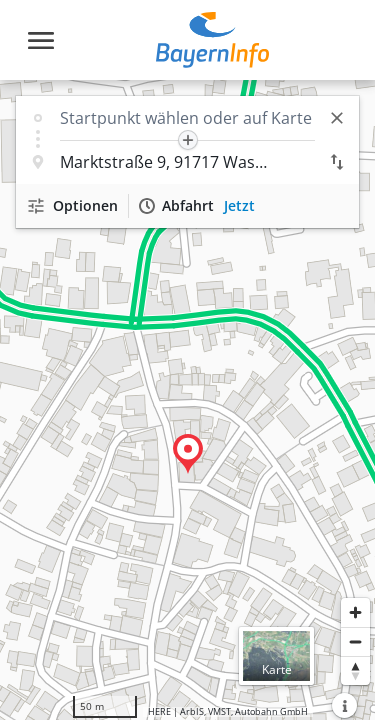  I want to click on [Herauszoomen], so click(355, 641).